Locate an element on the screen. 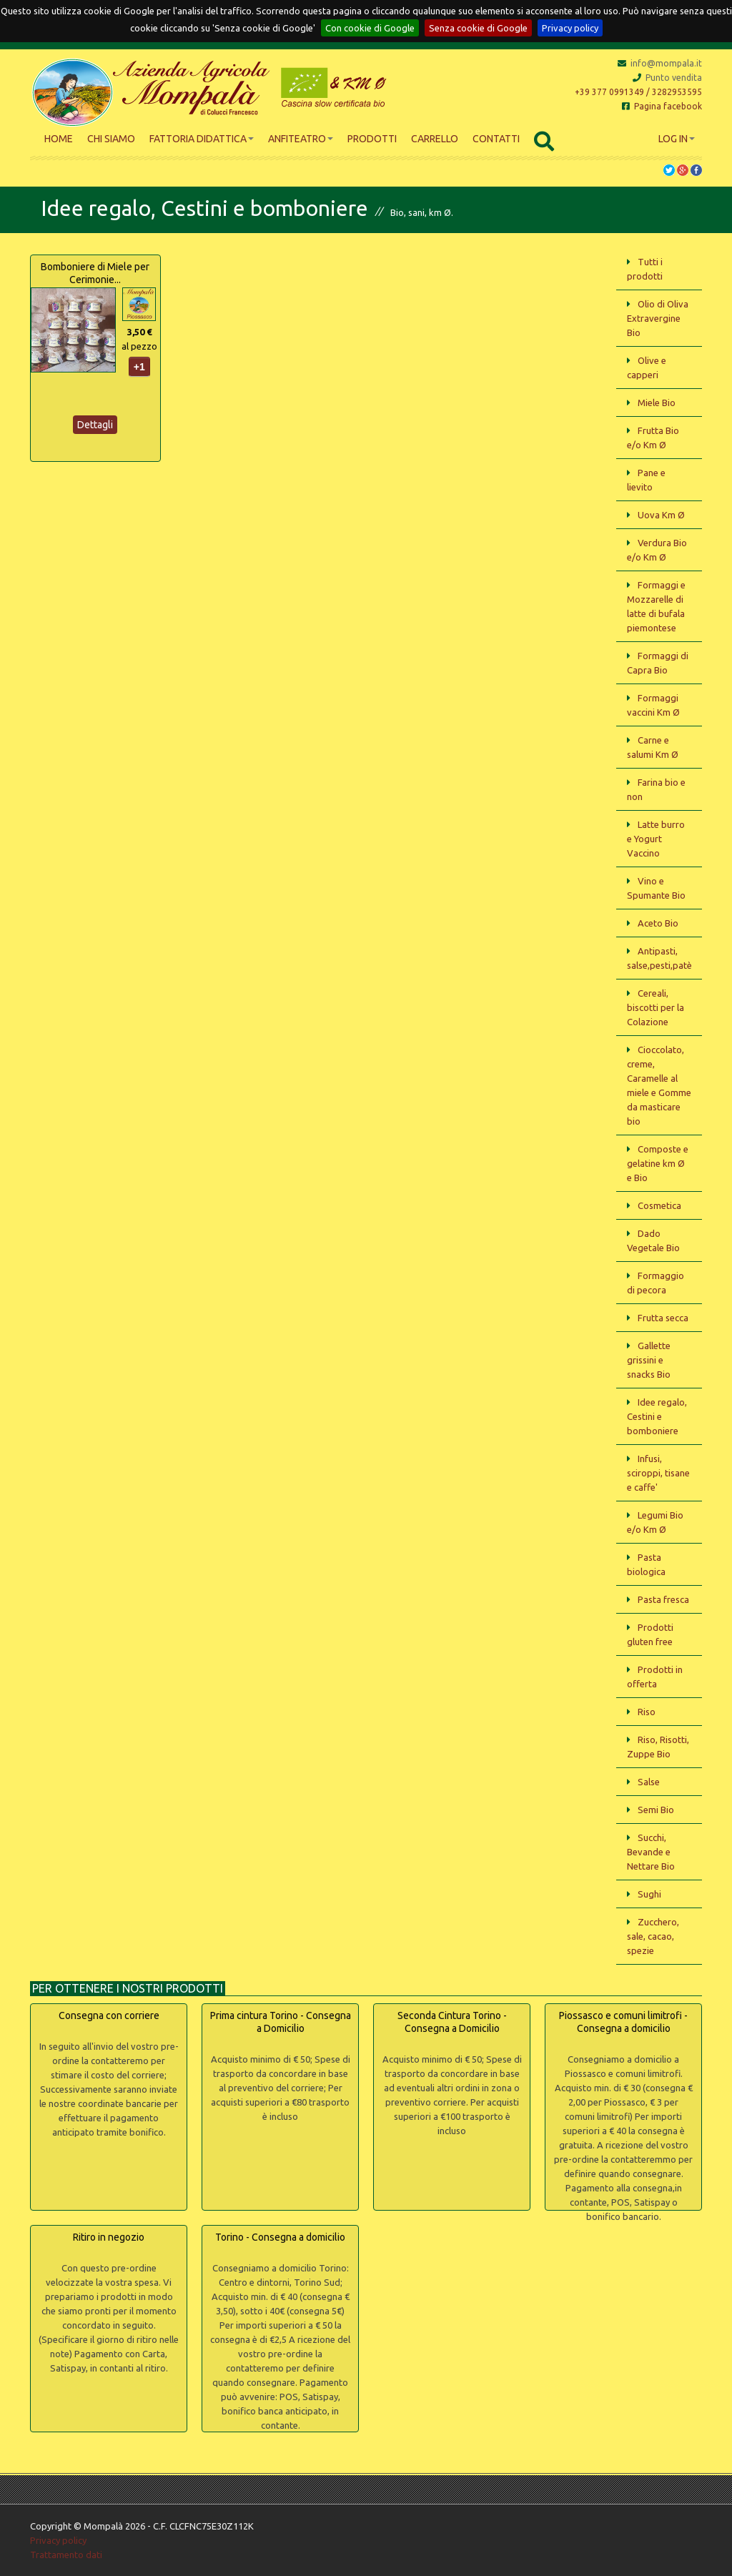 The height and width of the screenshot is (2576, 732). Olio di Oliva Extravergine Bio is located at coordinates (657, 318).